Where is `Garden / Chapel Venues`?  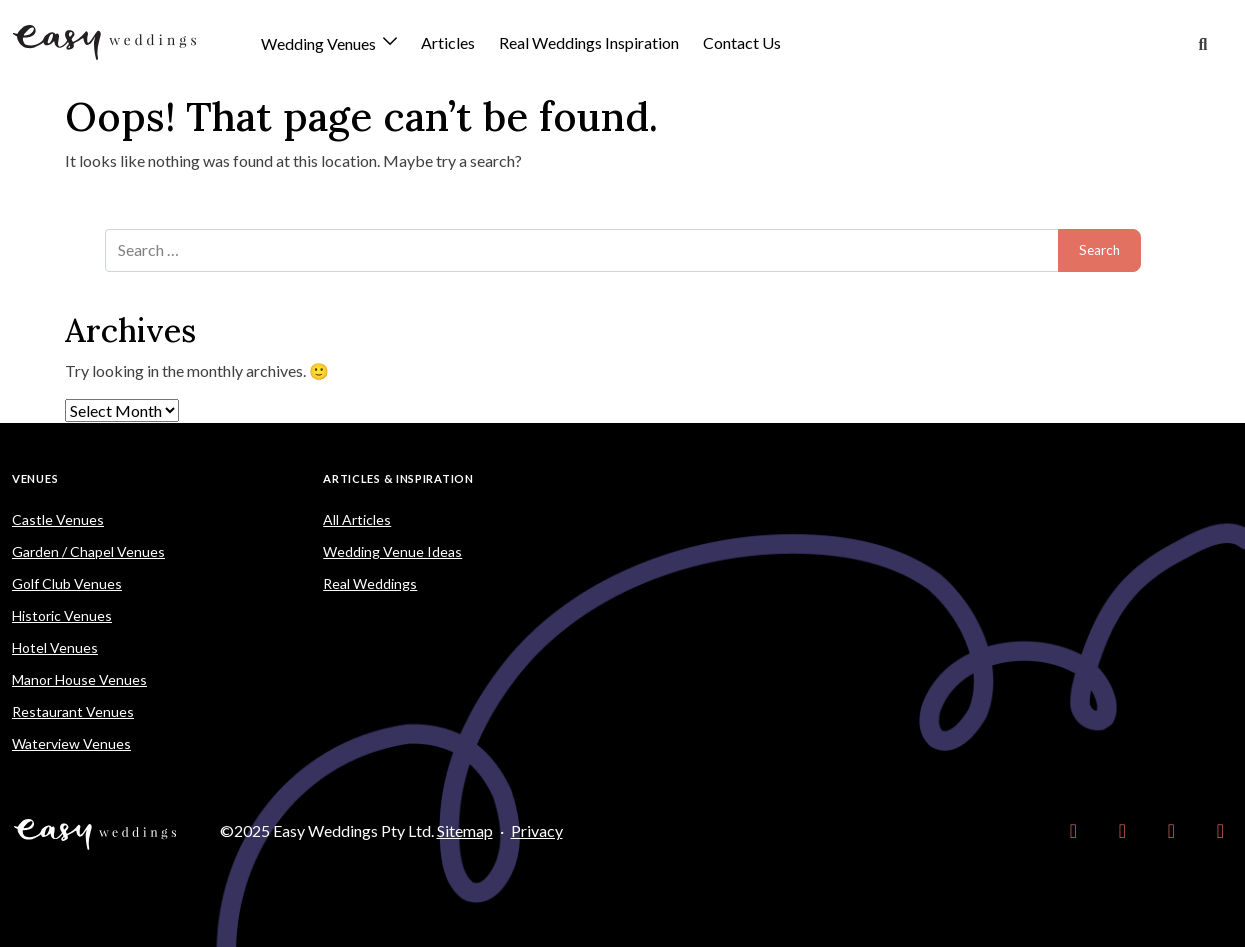 Garden / Chapel Venues is located at coordinates (88, 551).